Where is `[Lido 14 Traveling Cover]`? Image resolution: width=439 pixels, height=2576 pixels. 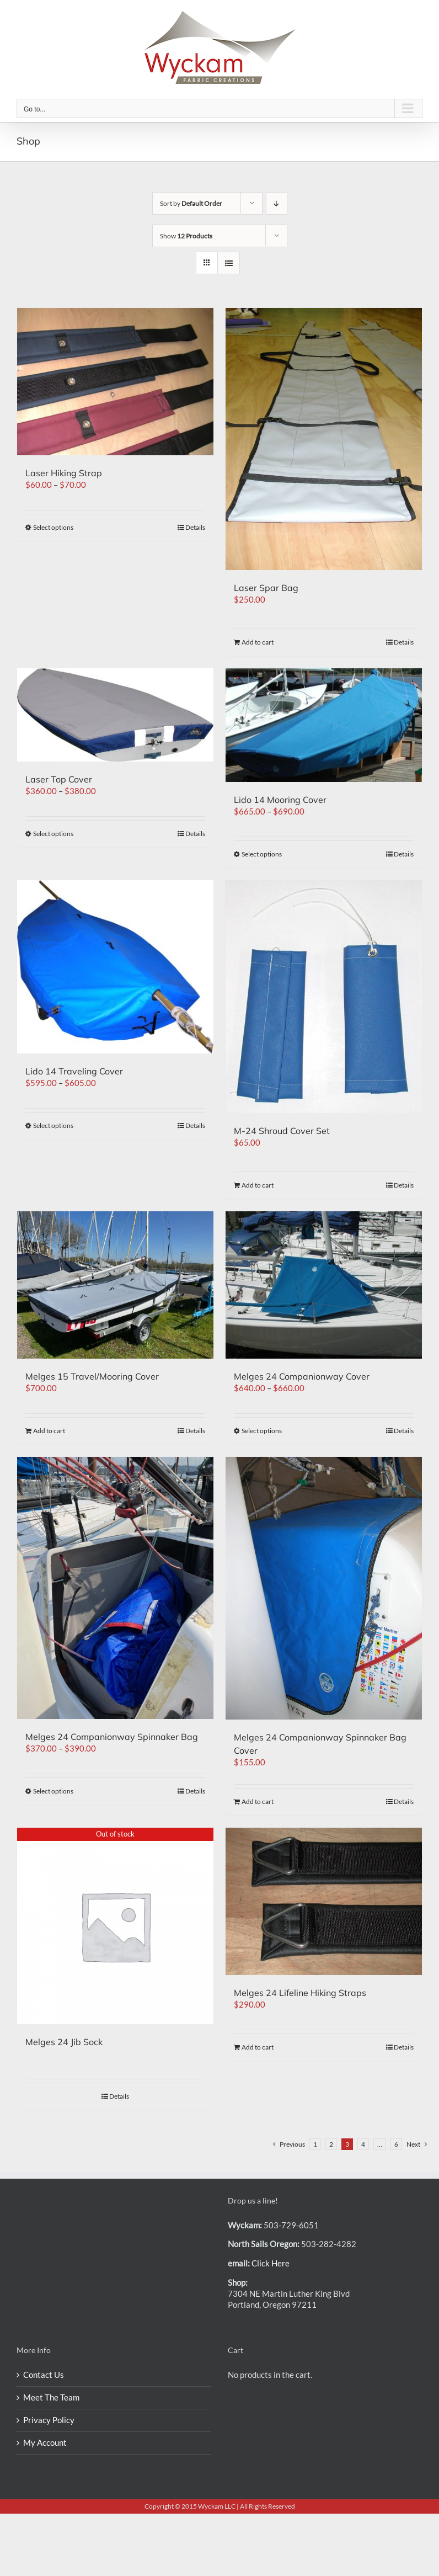 [Lido 14 Traveling Cover] is located at coordinates (115, 966).